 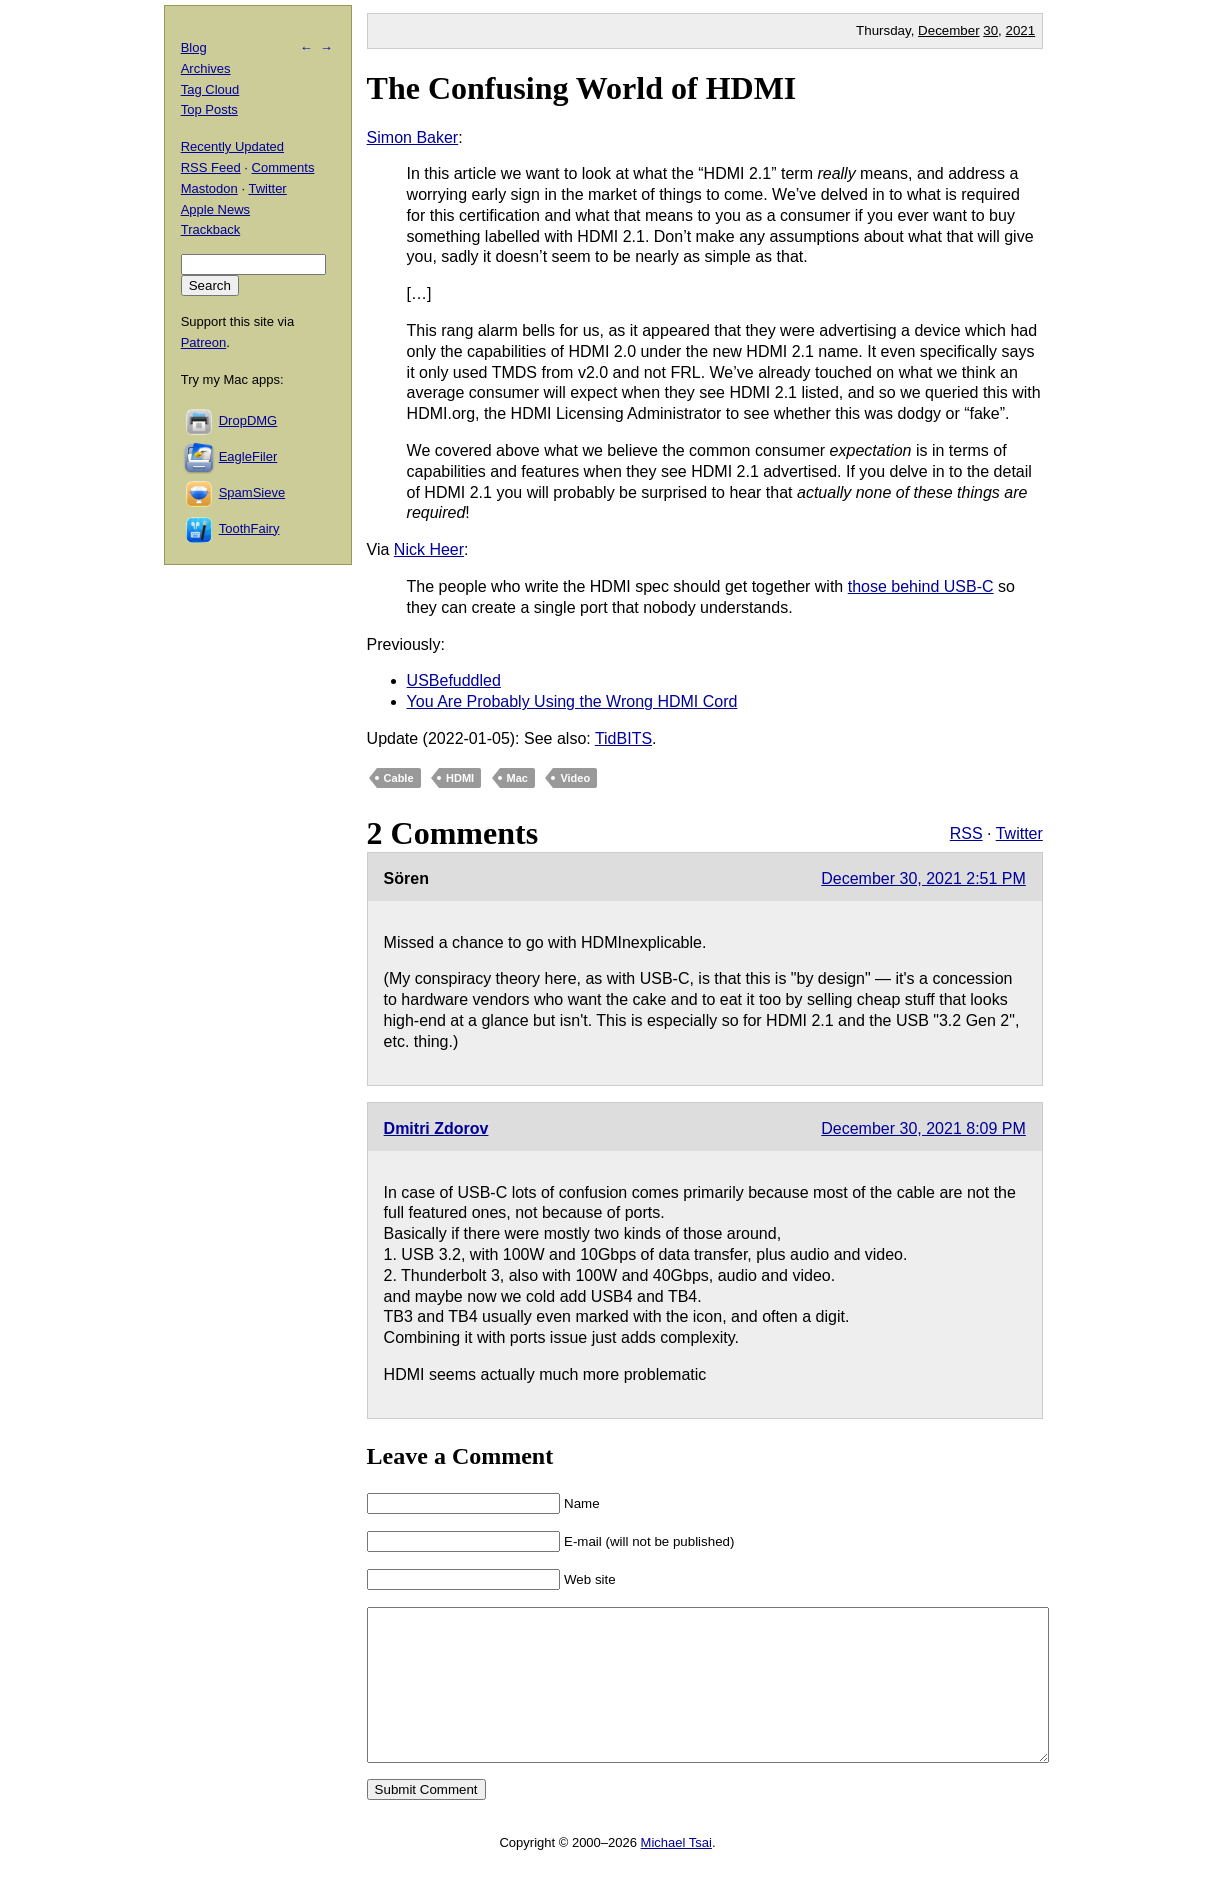 What do you see at coordinates (460, 778) in the screenshot?
I see `HDMI` at bounding box center [460, 778].